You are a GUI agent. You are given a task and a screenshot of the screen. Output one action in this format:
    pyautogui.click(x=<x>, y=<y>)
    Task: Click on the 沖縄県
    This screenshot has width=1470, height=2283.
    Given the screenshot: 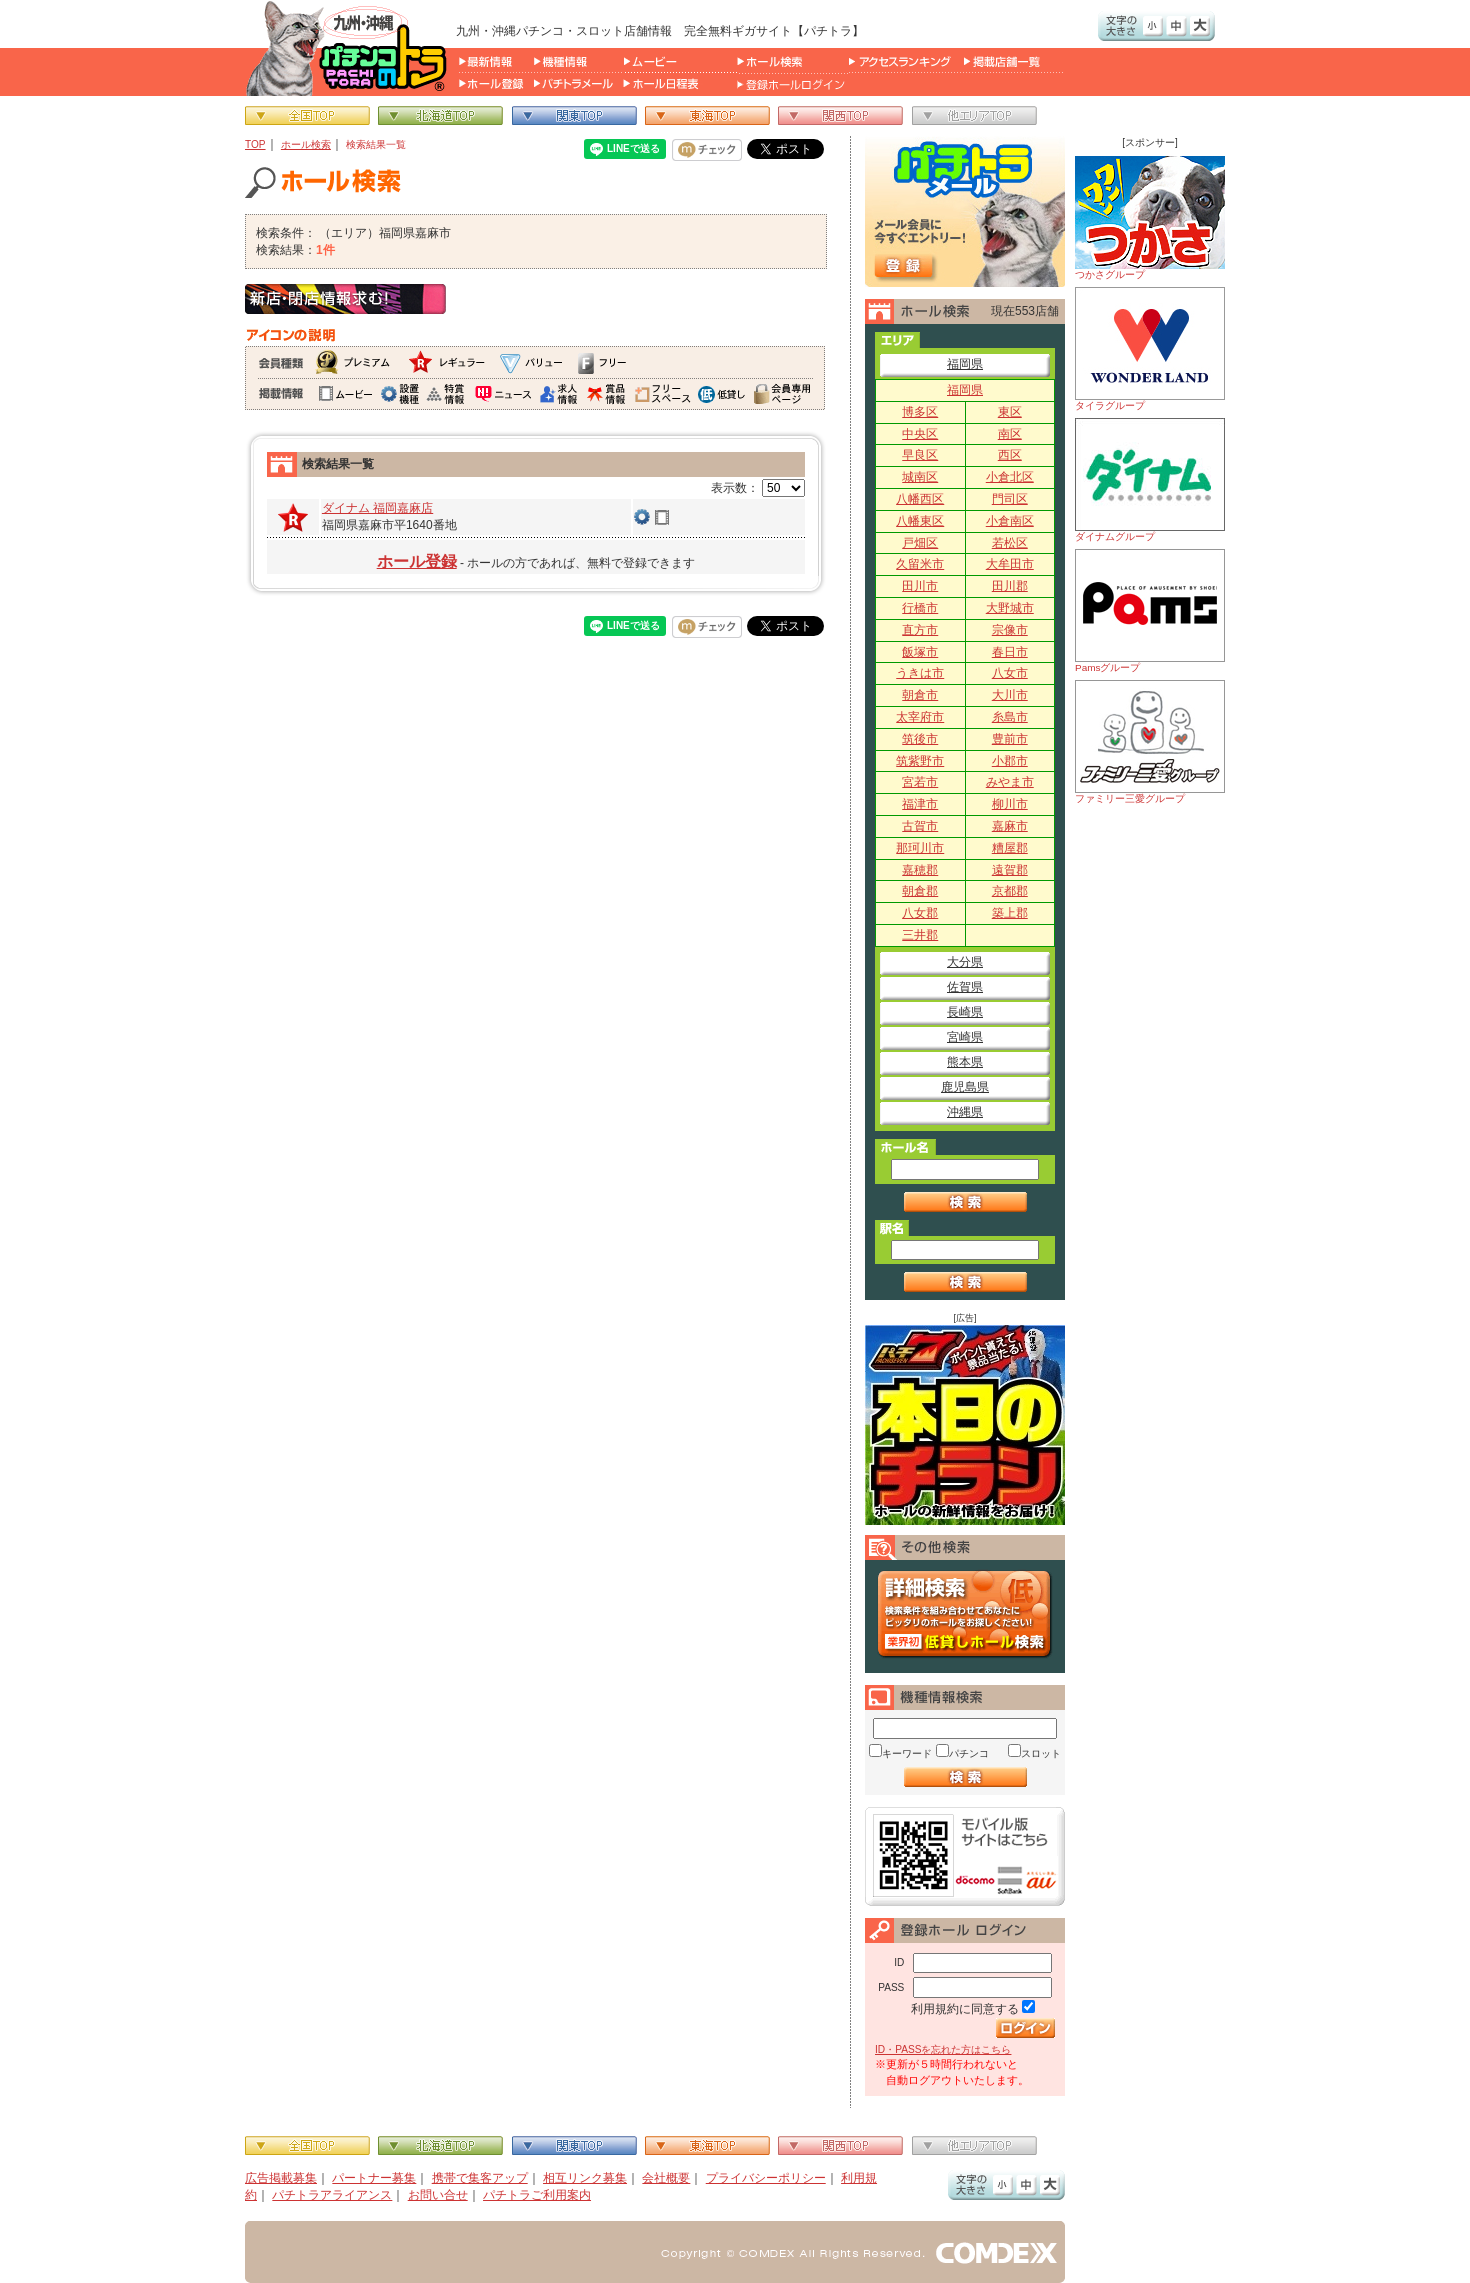 What is the action you would take?
    pyautogui.click(x=965, y=1112)
    